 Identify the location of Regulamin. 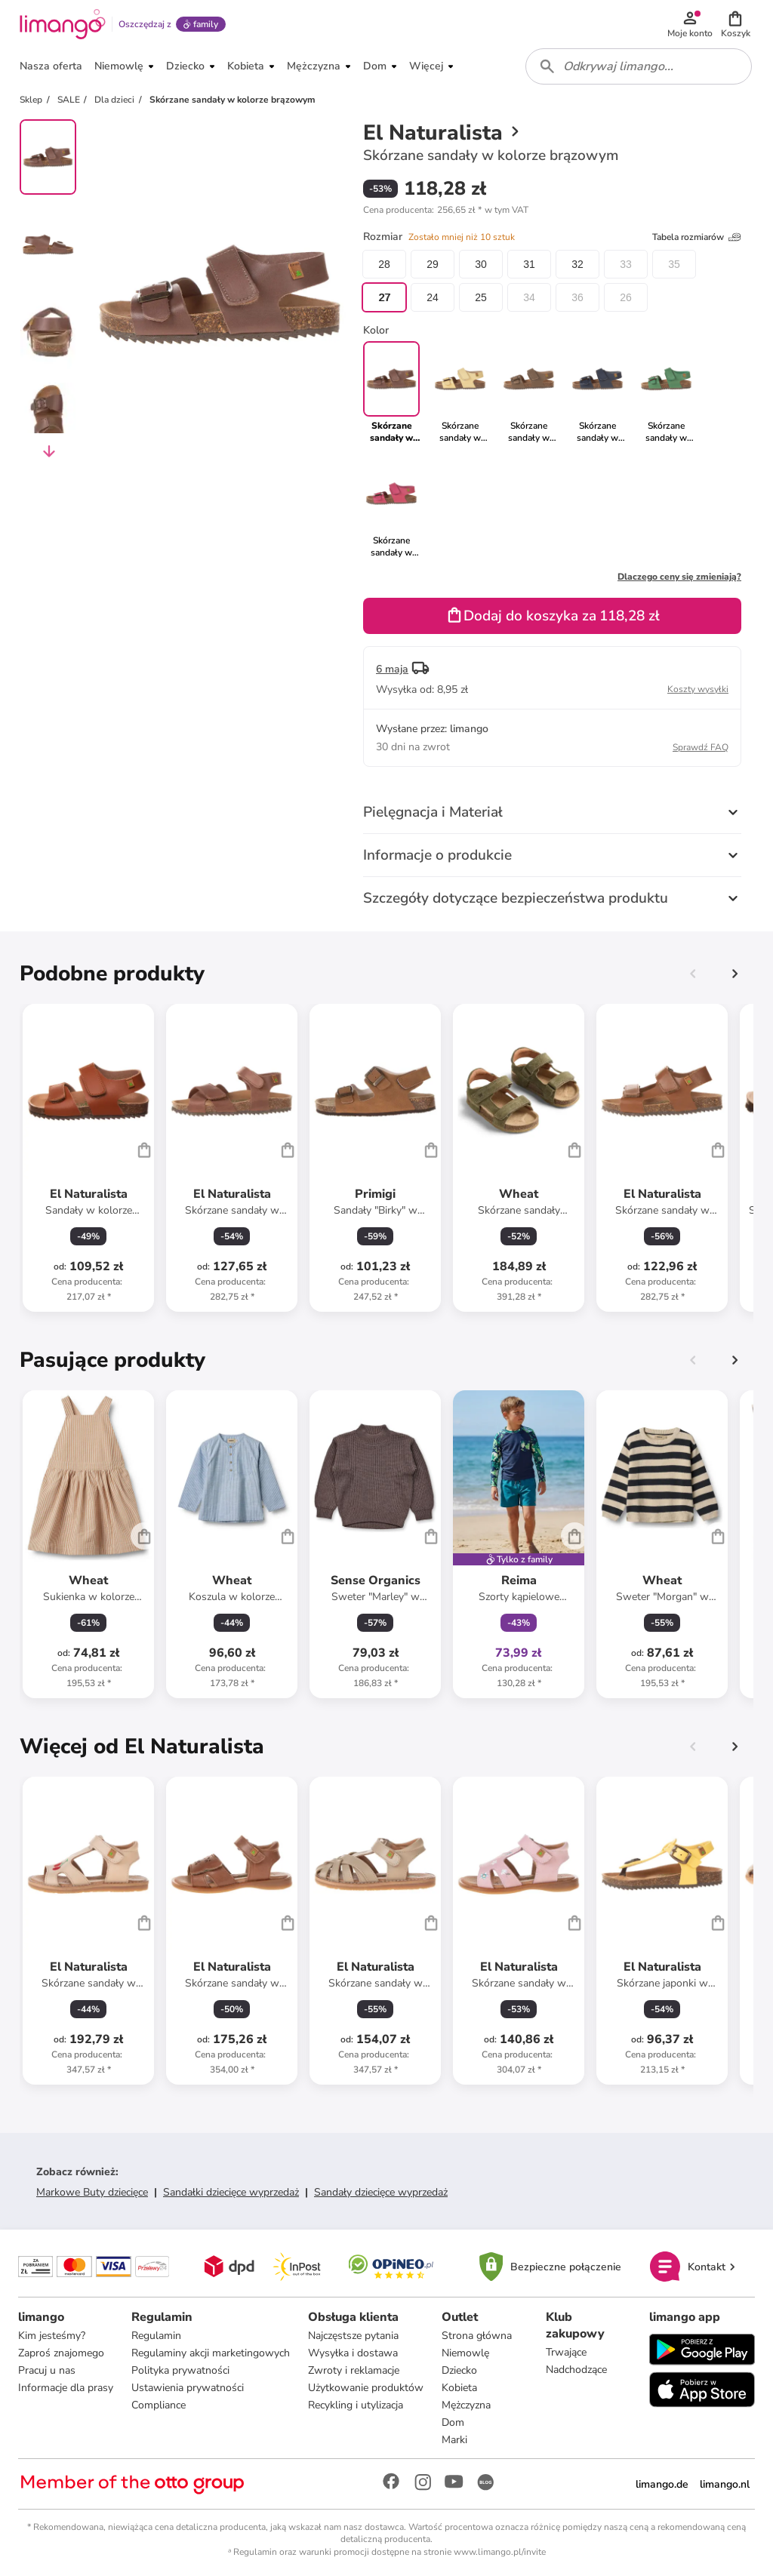
(156, 2335).